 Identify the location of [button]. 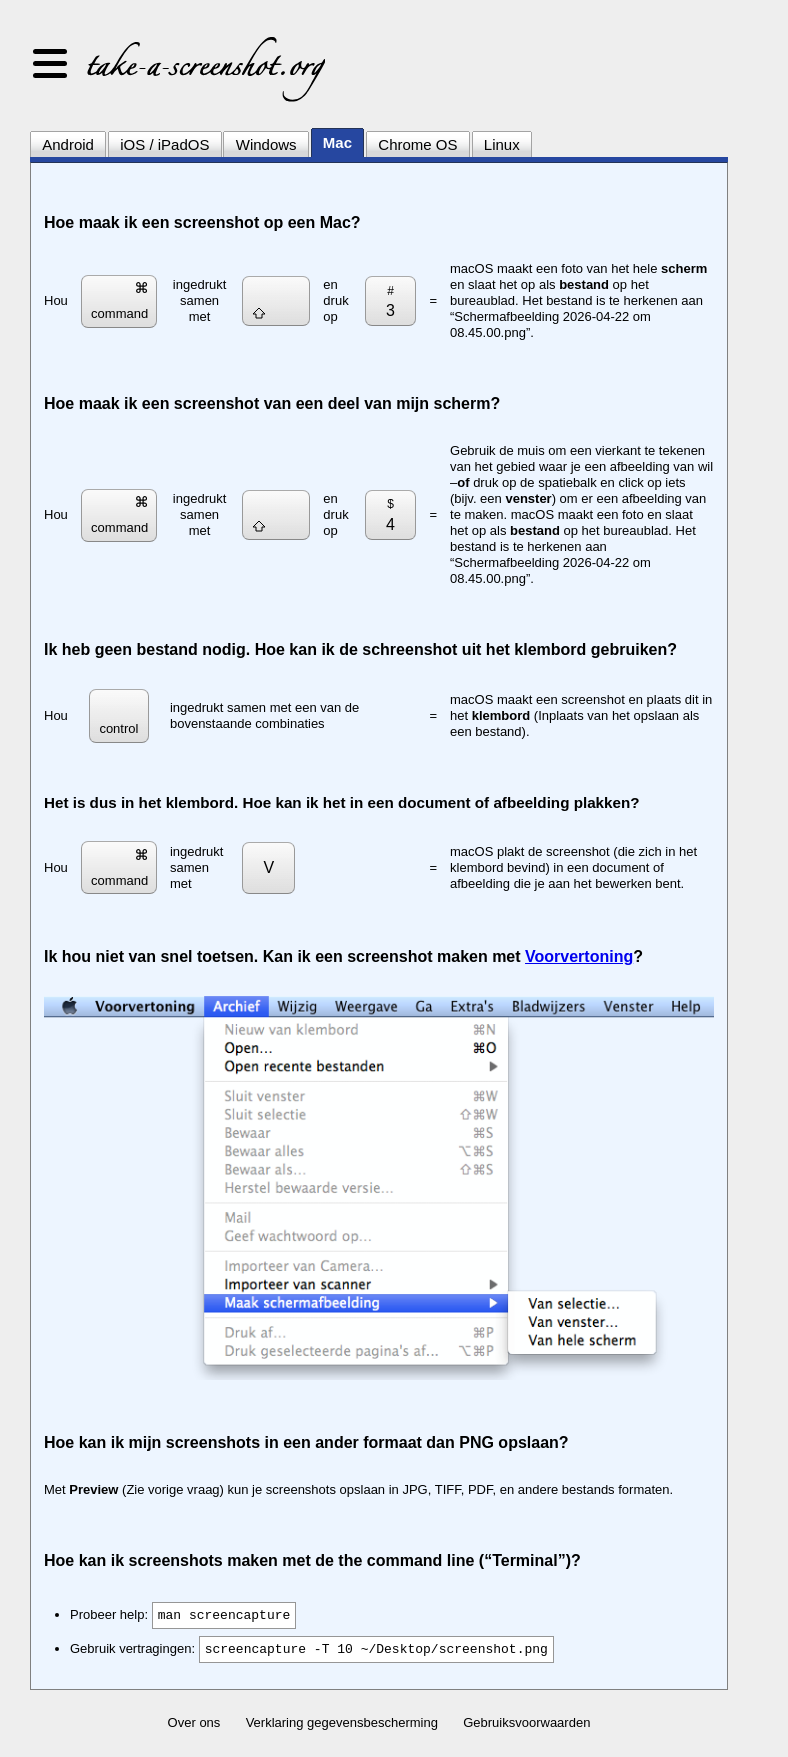
(50, 65).